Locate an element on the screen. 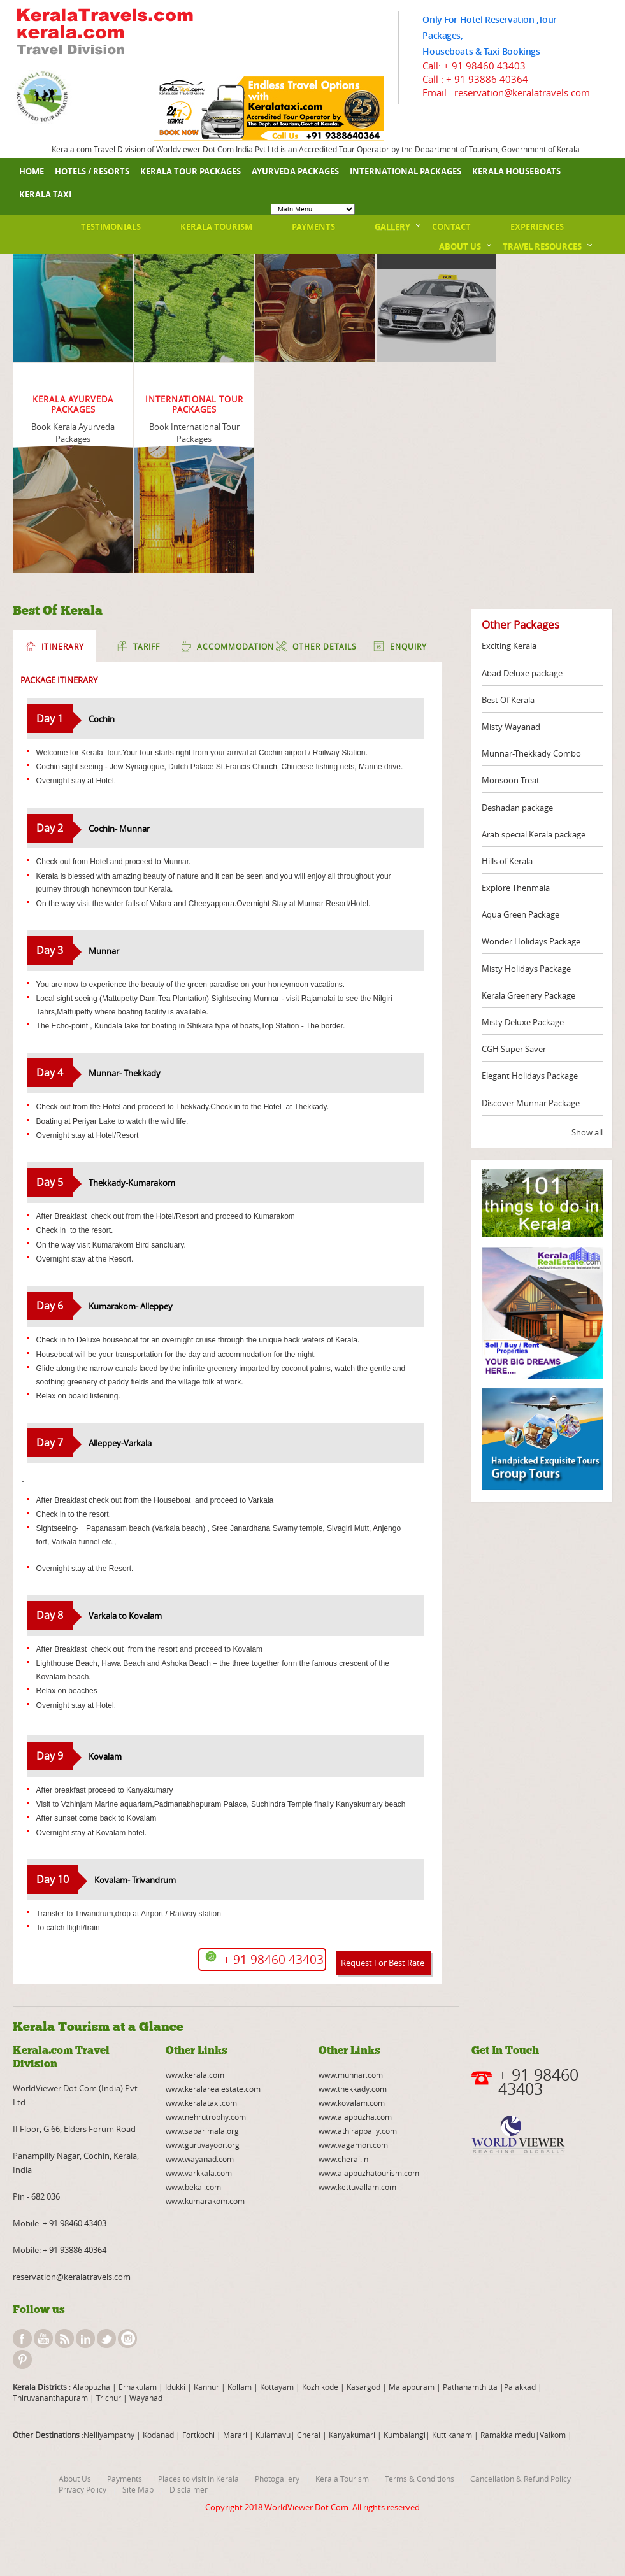 The image size is (625, 2576). Request For Best Rate is located at coordinates (382, 1962).